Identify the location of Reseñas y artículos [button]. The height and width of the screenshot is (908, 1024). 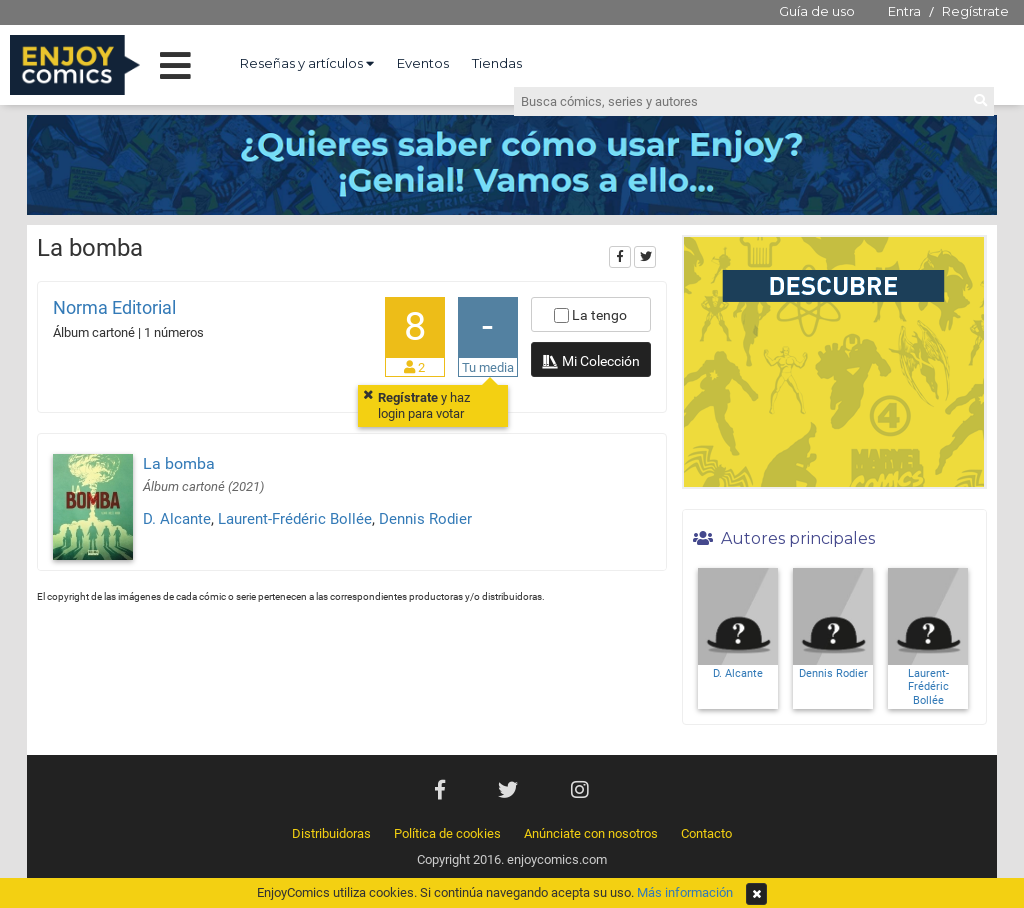
(307, 63).